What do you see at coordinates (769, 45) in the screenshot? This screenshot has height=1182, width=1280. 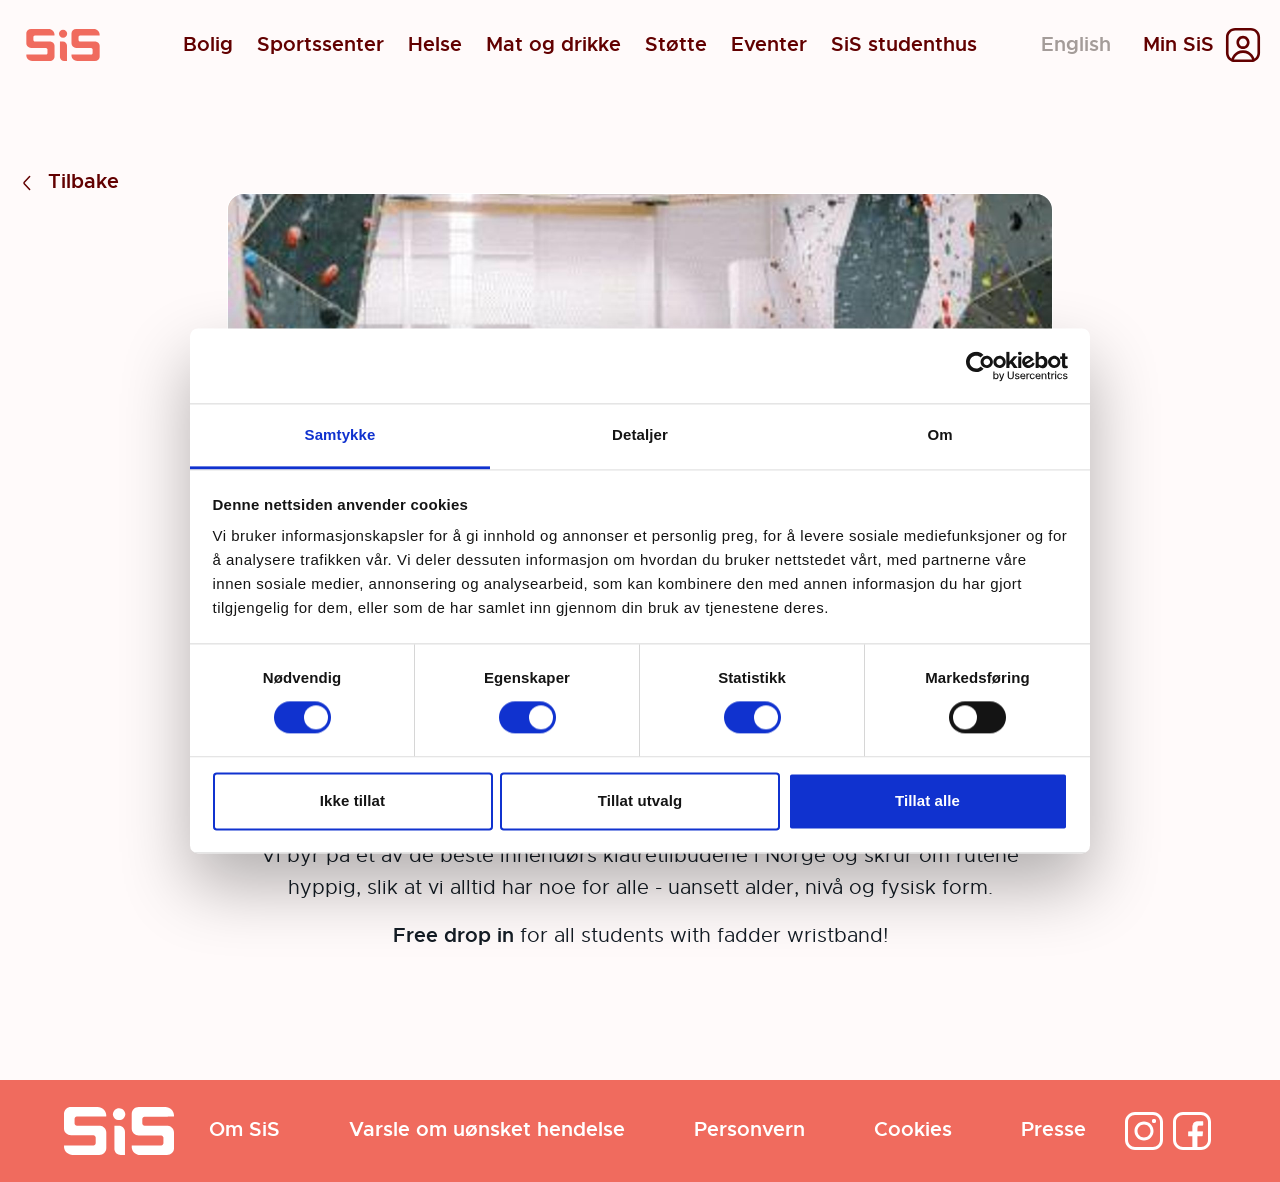 I see `Eventer` at bounding box center [769, 45].